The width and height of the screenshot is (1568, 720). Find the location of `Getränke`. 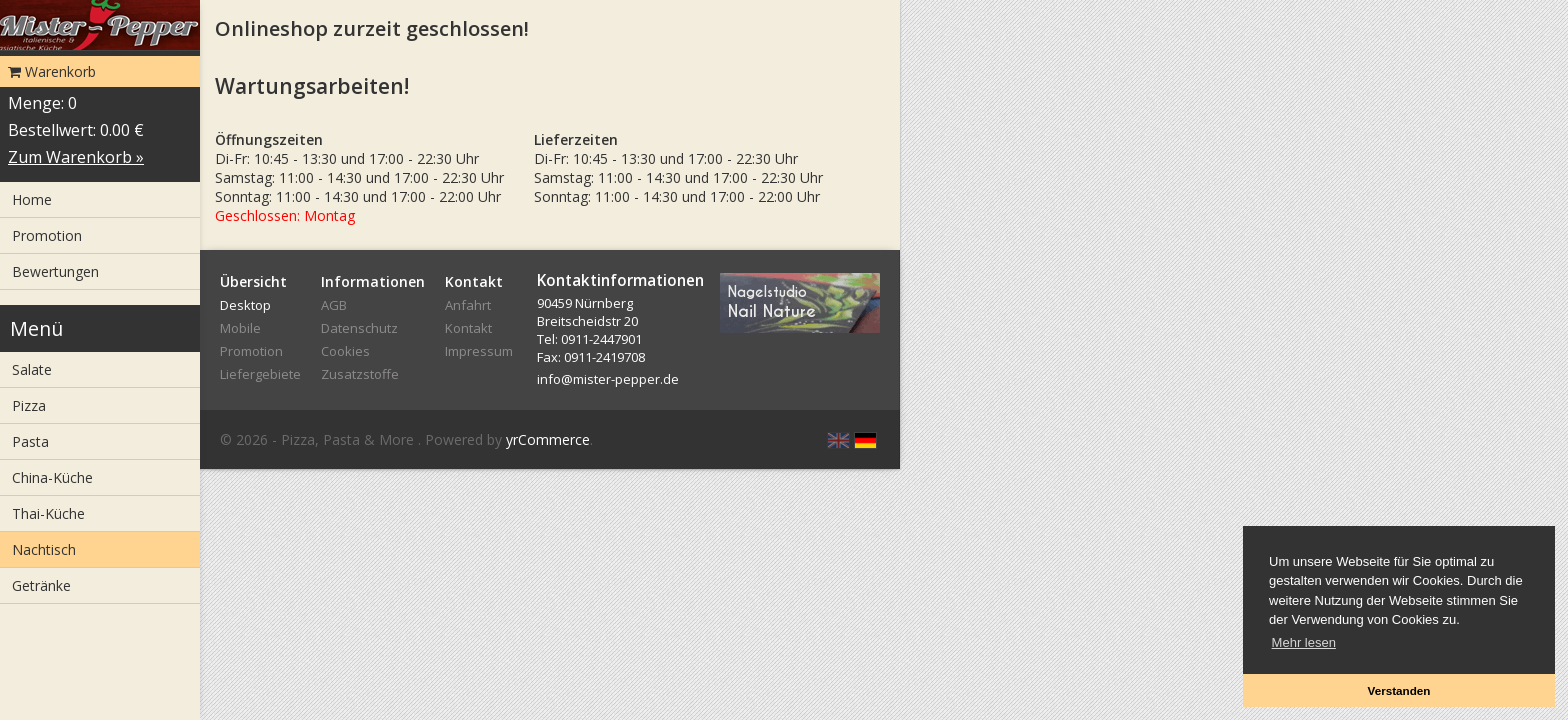

Getränke is located at coordinates (41, 585).